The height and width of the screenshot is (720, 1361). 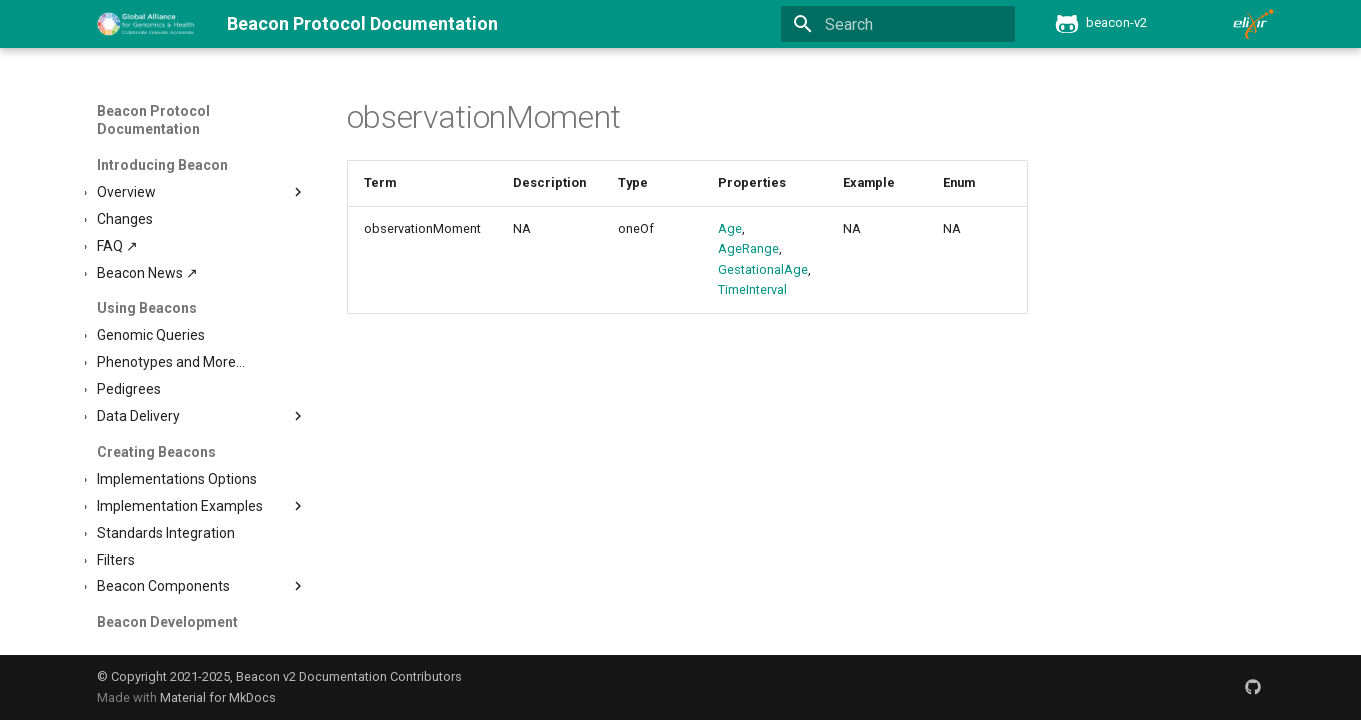 What do you see at coordinates (752, 289) in the screenshot?
I see `TimeInterval` at bounding box center [752, 289].